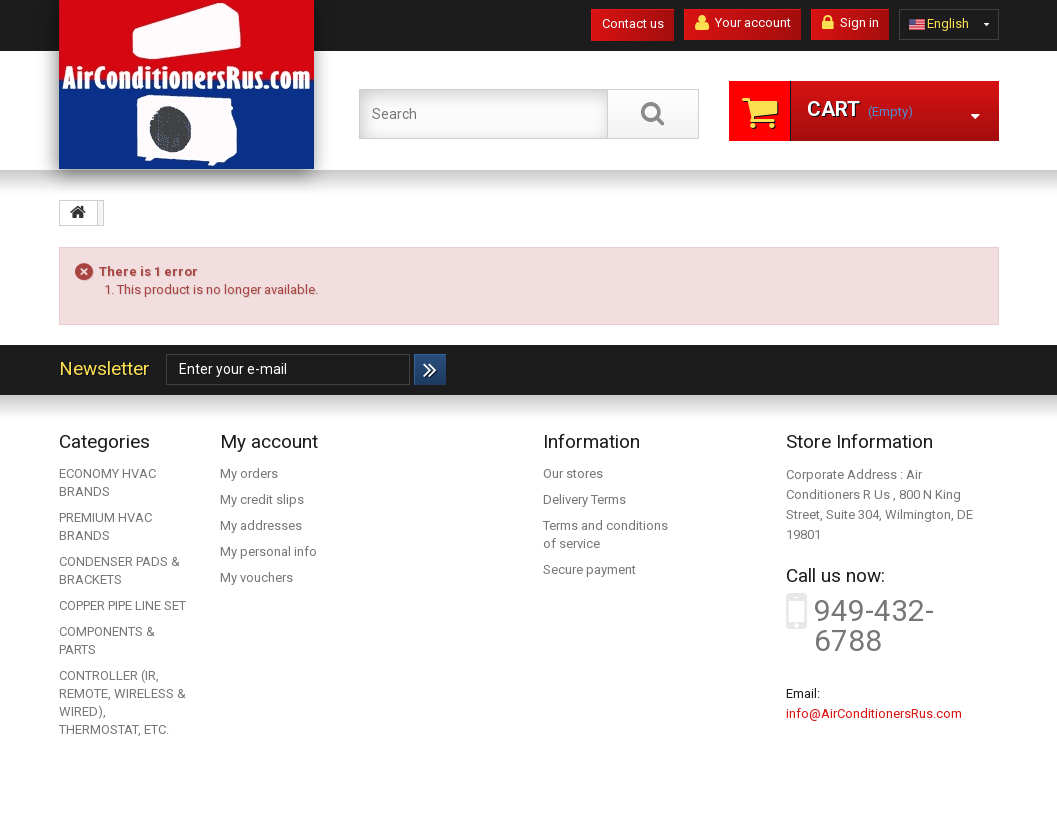 The image size is (1057, 835). What do you see at coordinates (850, 23) in the screenshot?
I see `Sign in` at bounding box center [850, 23].